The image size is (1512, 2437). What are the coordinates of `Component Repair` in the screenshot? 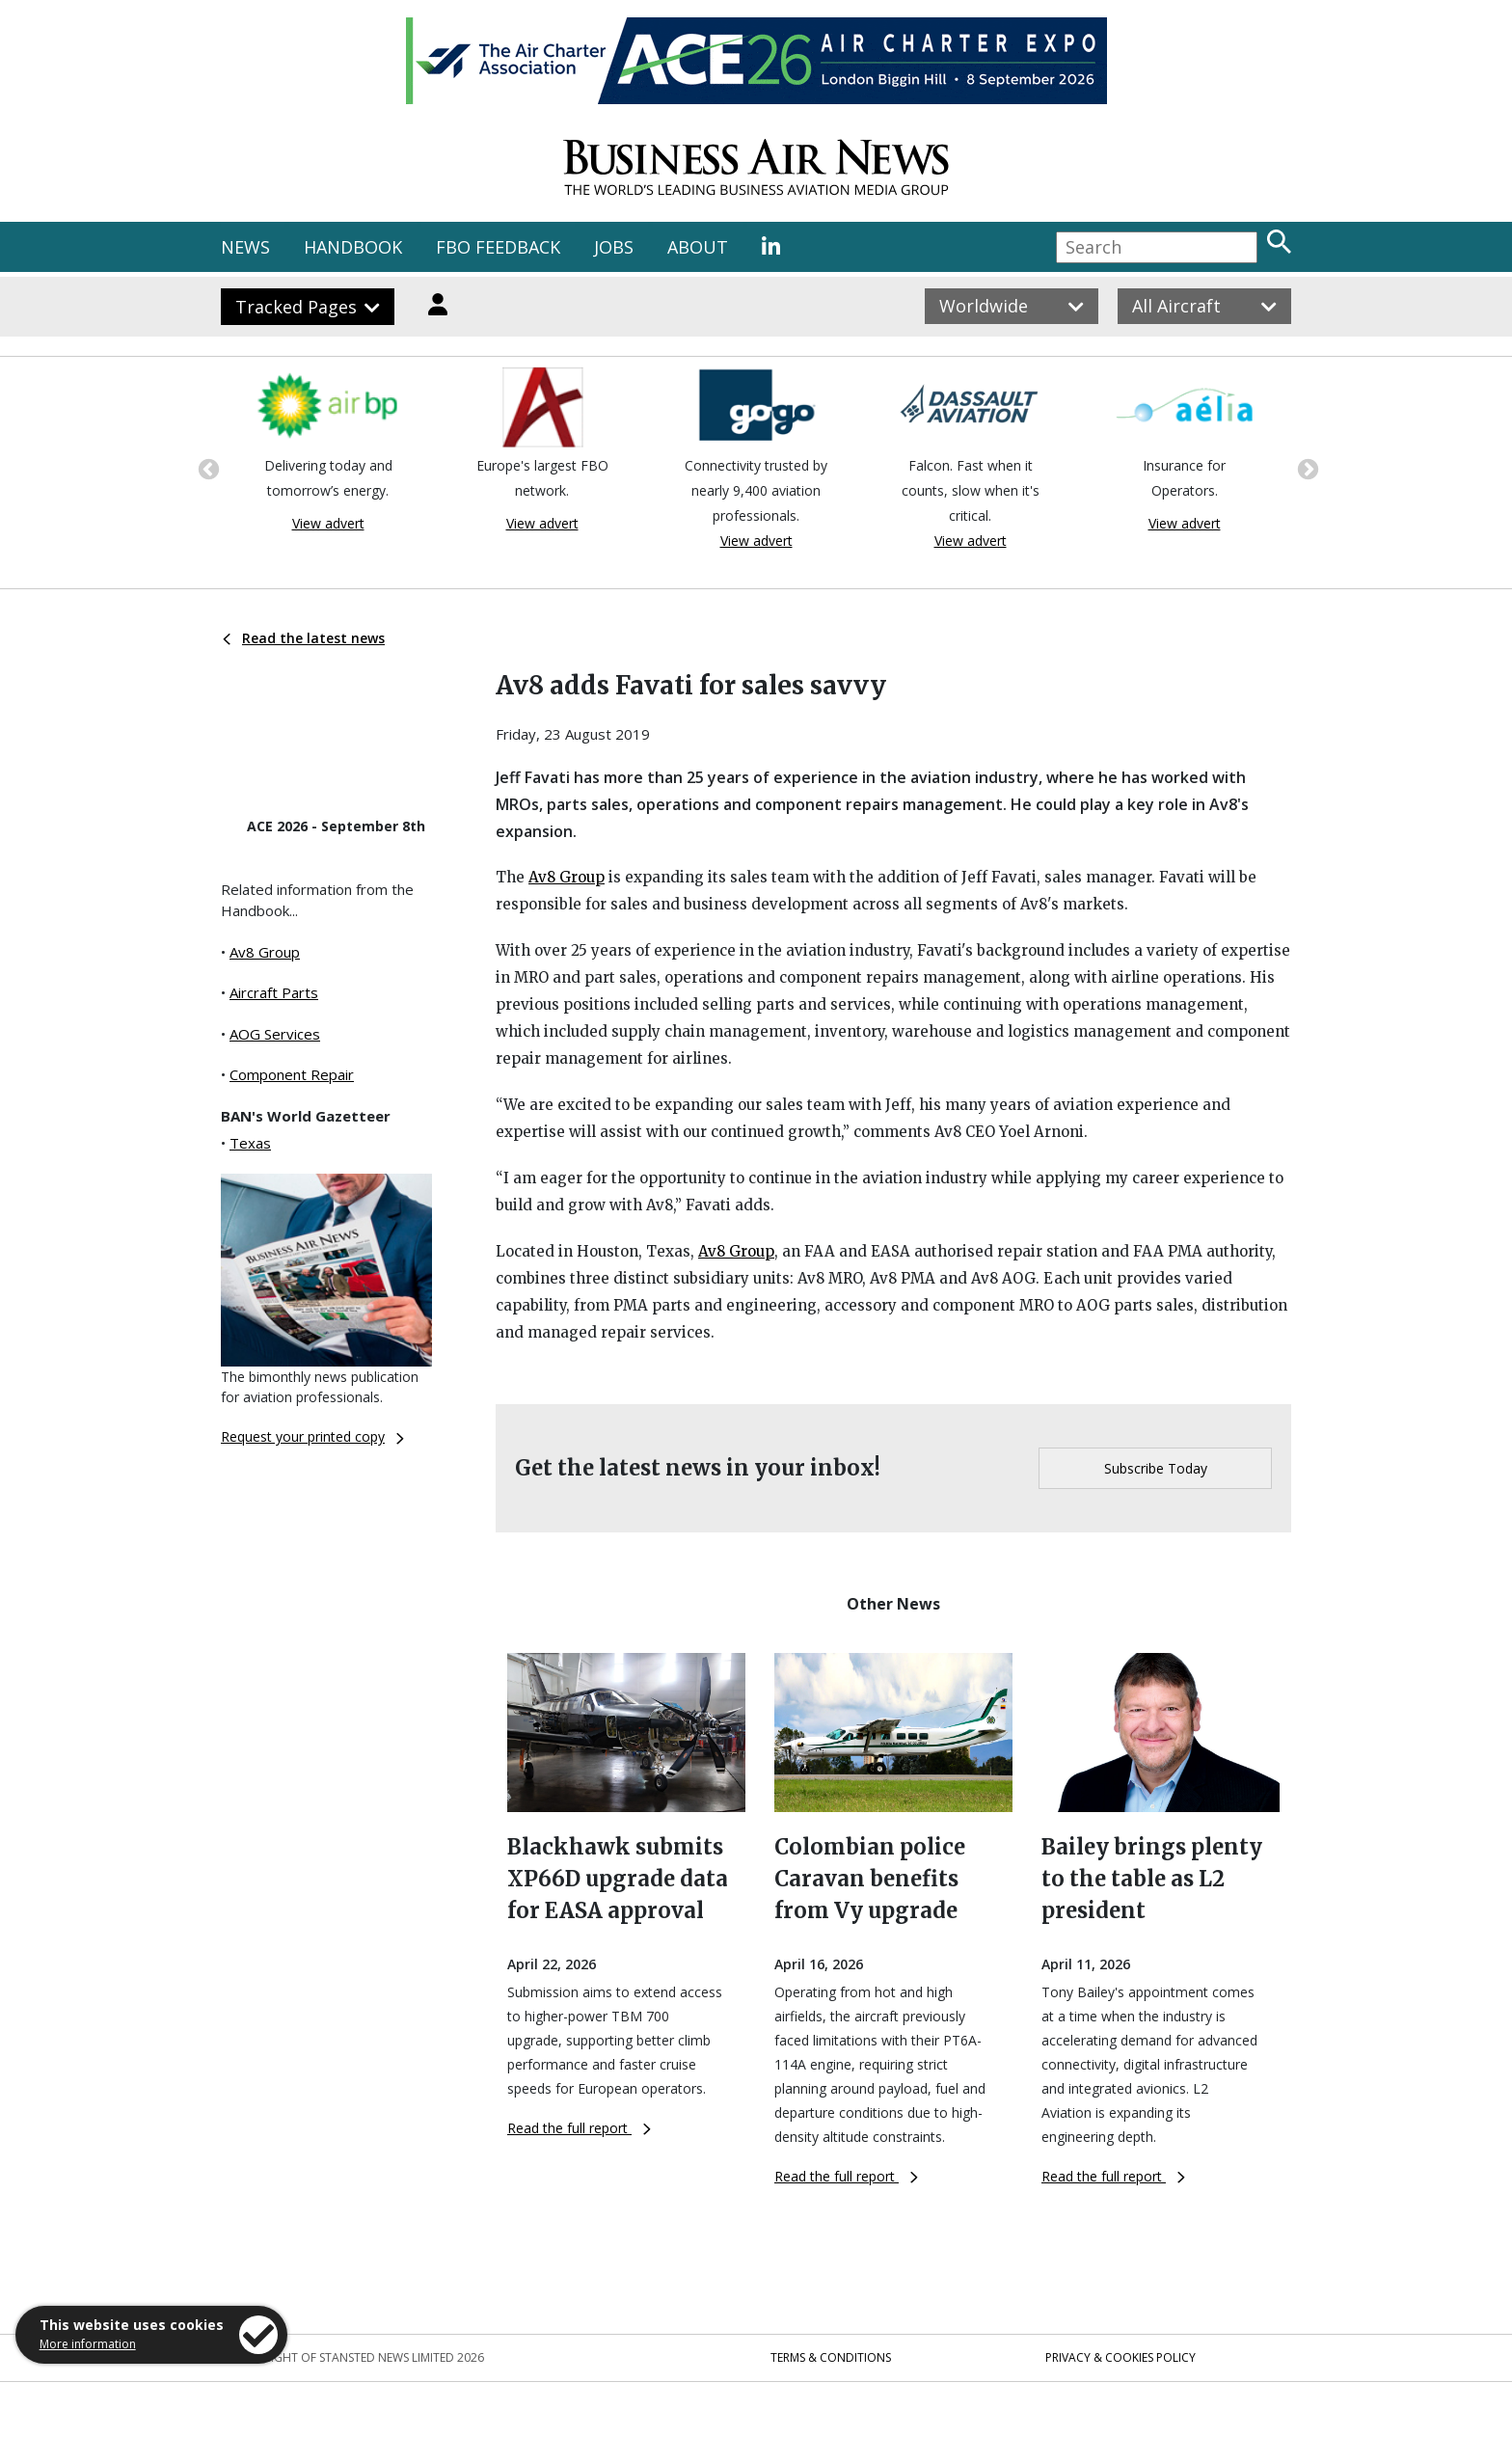 It's located at (292, 1074).